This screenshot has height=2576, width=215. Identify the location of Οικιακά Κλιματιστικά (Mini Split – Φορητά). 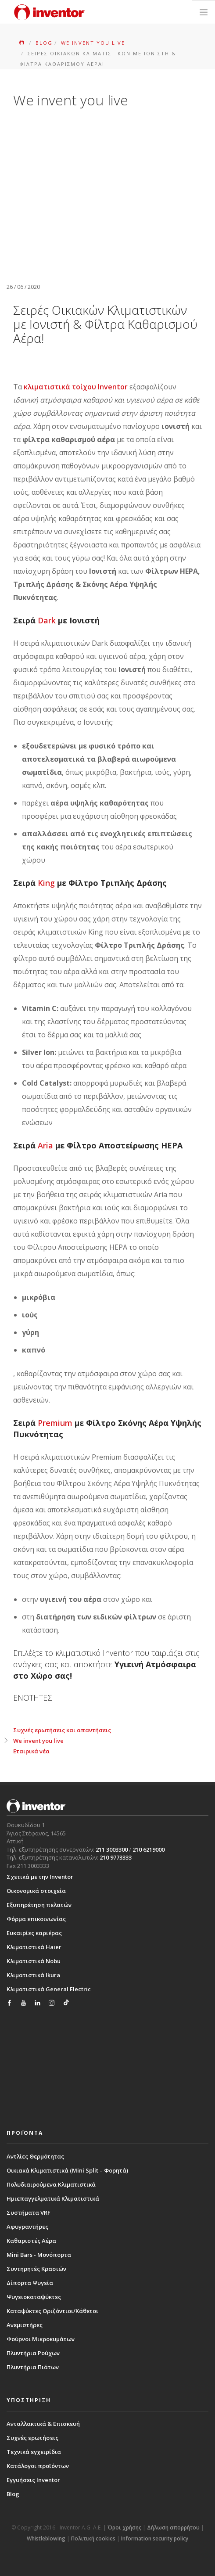
(67, 2170).